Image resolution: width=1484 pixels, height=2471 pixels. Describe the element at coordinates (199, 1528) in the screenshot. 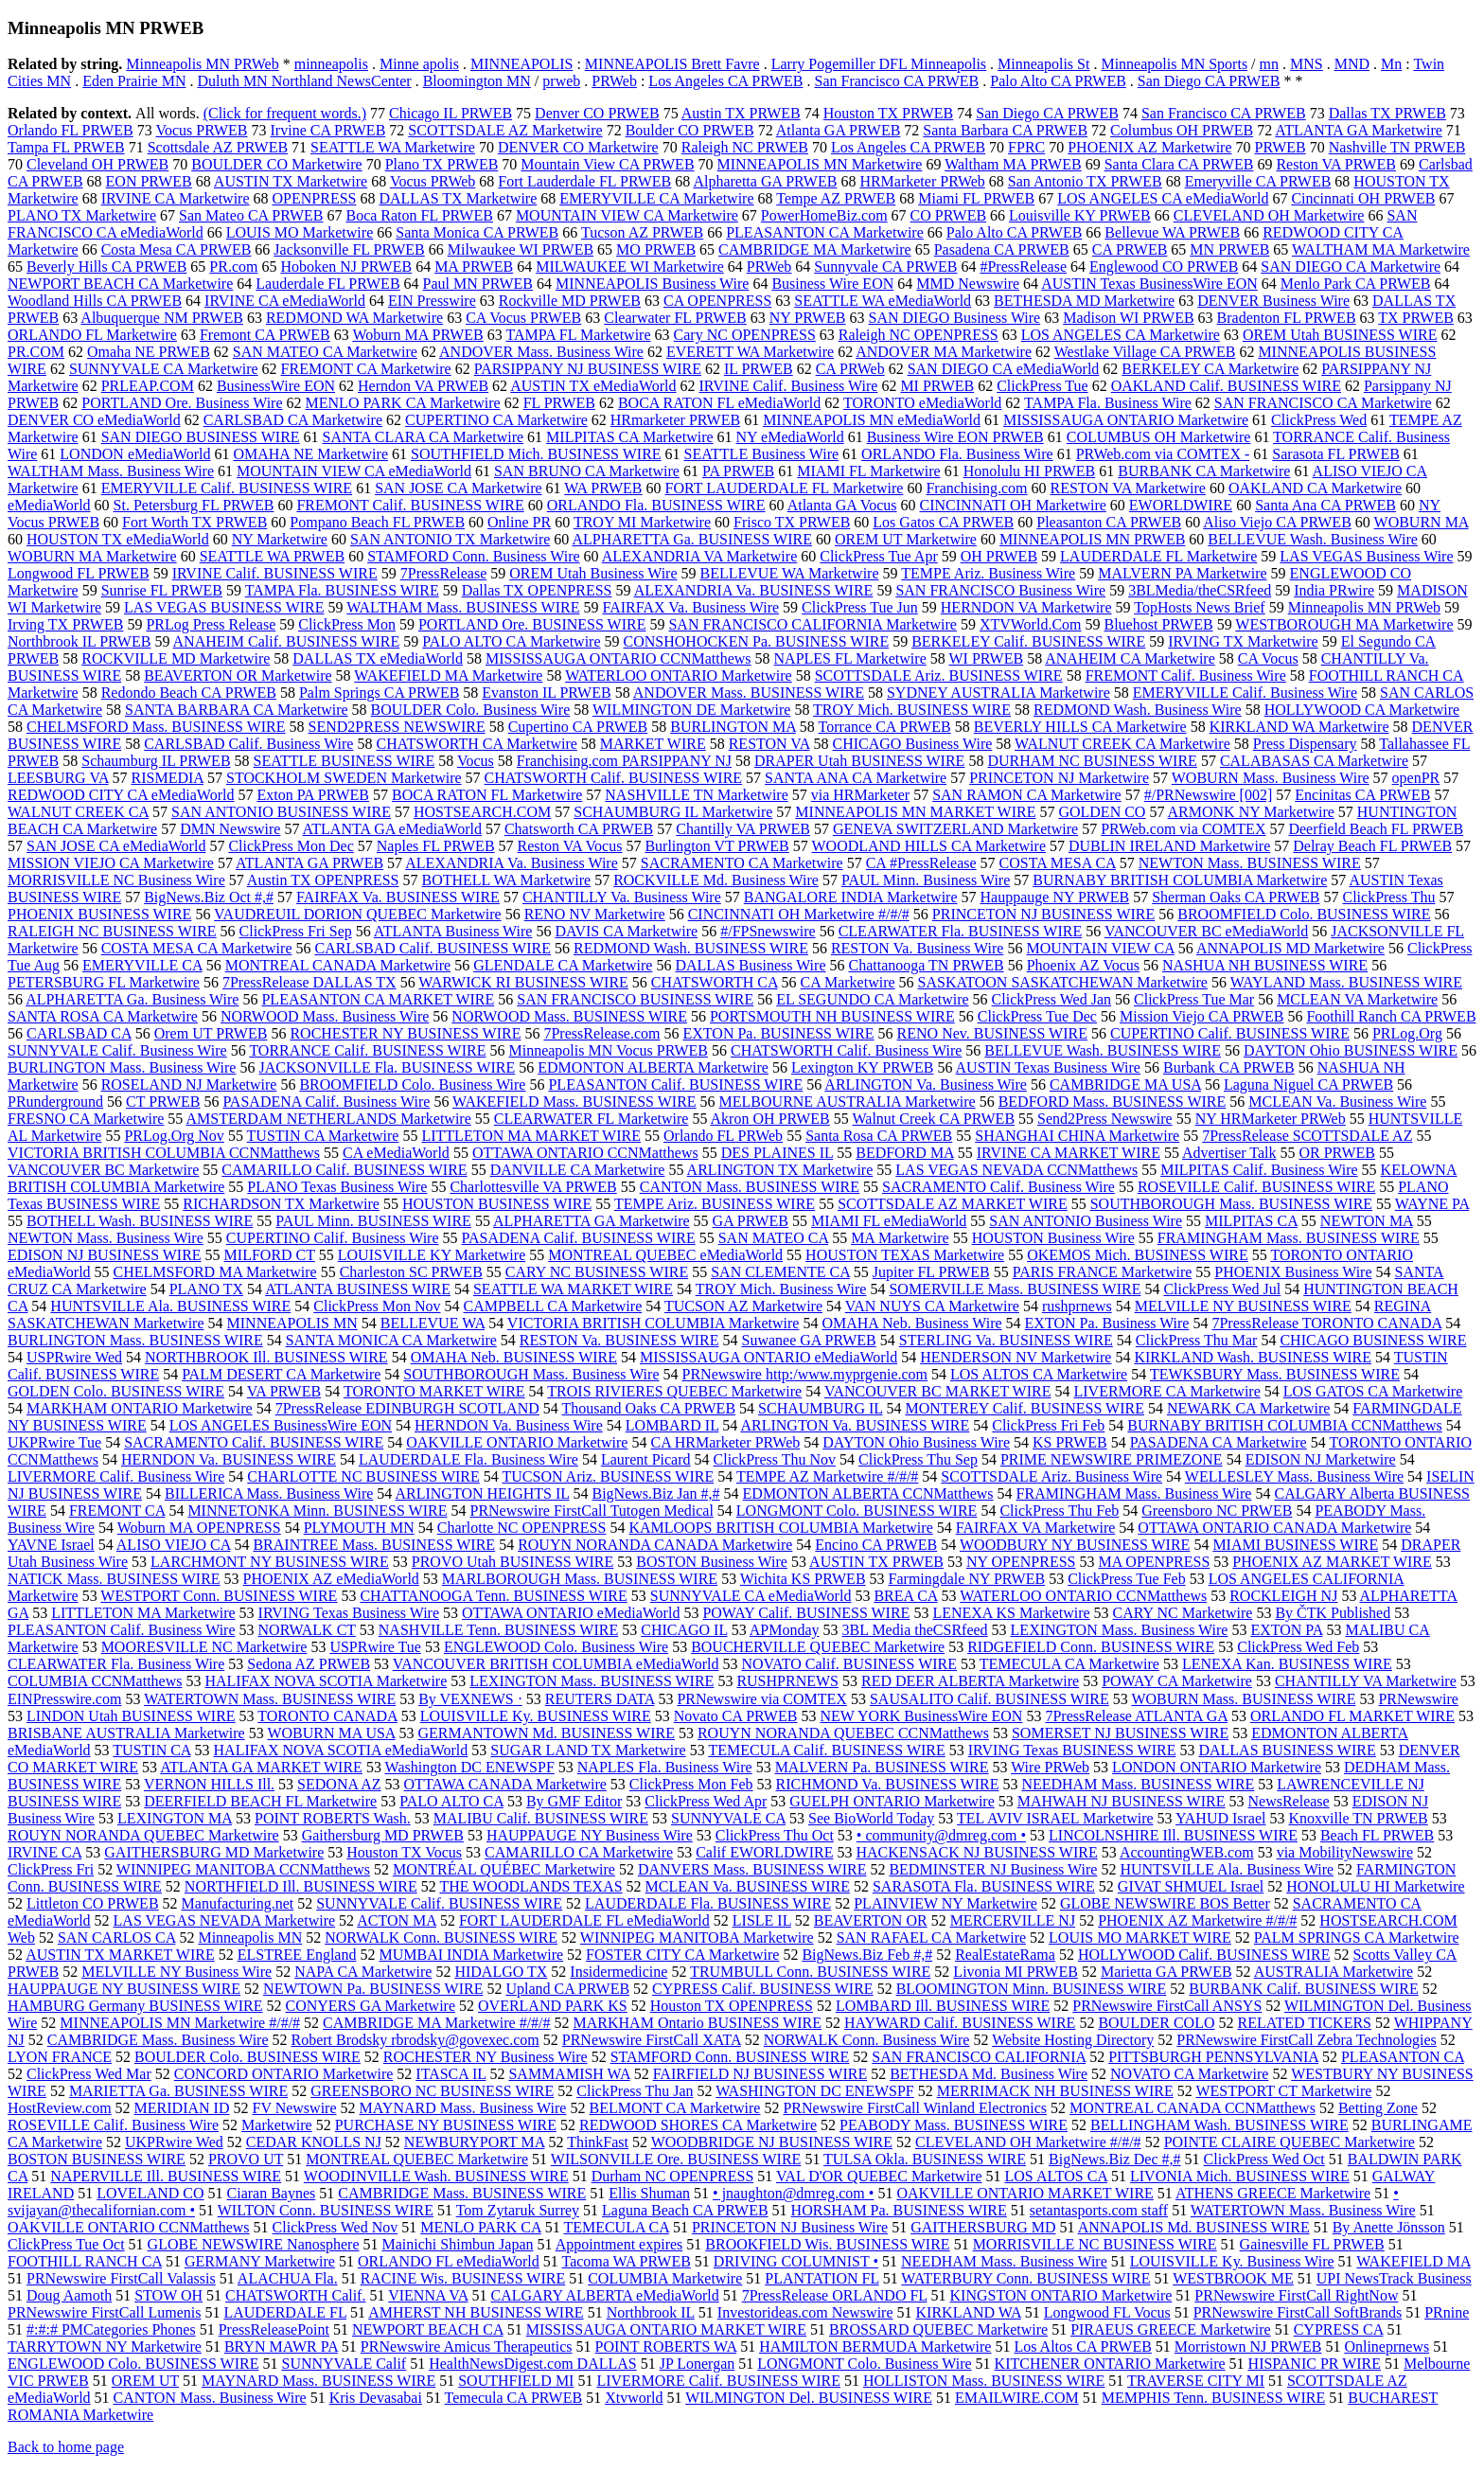

I see `Woburn MA OPENPRESS` at that location.